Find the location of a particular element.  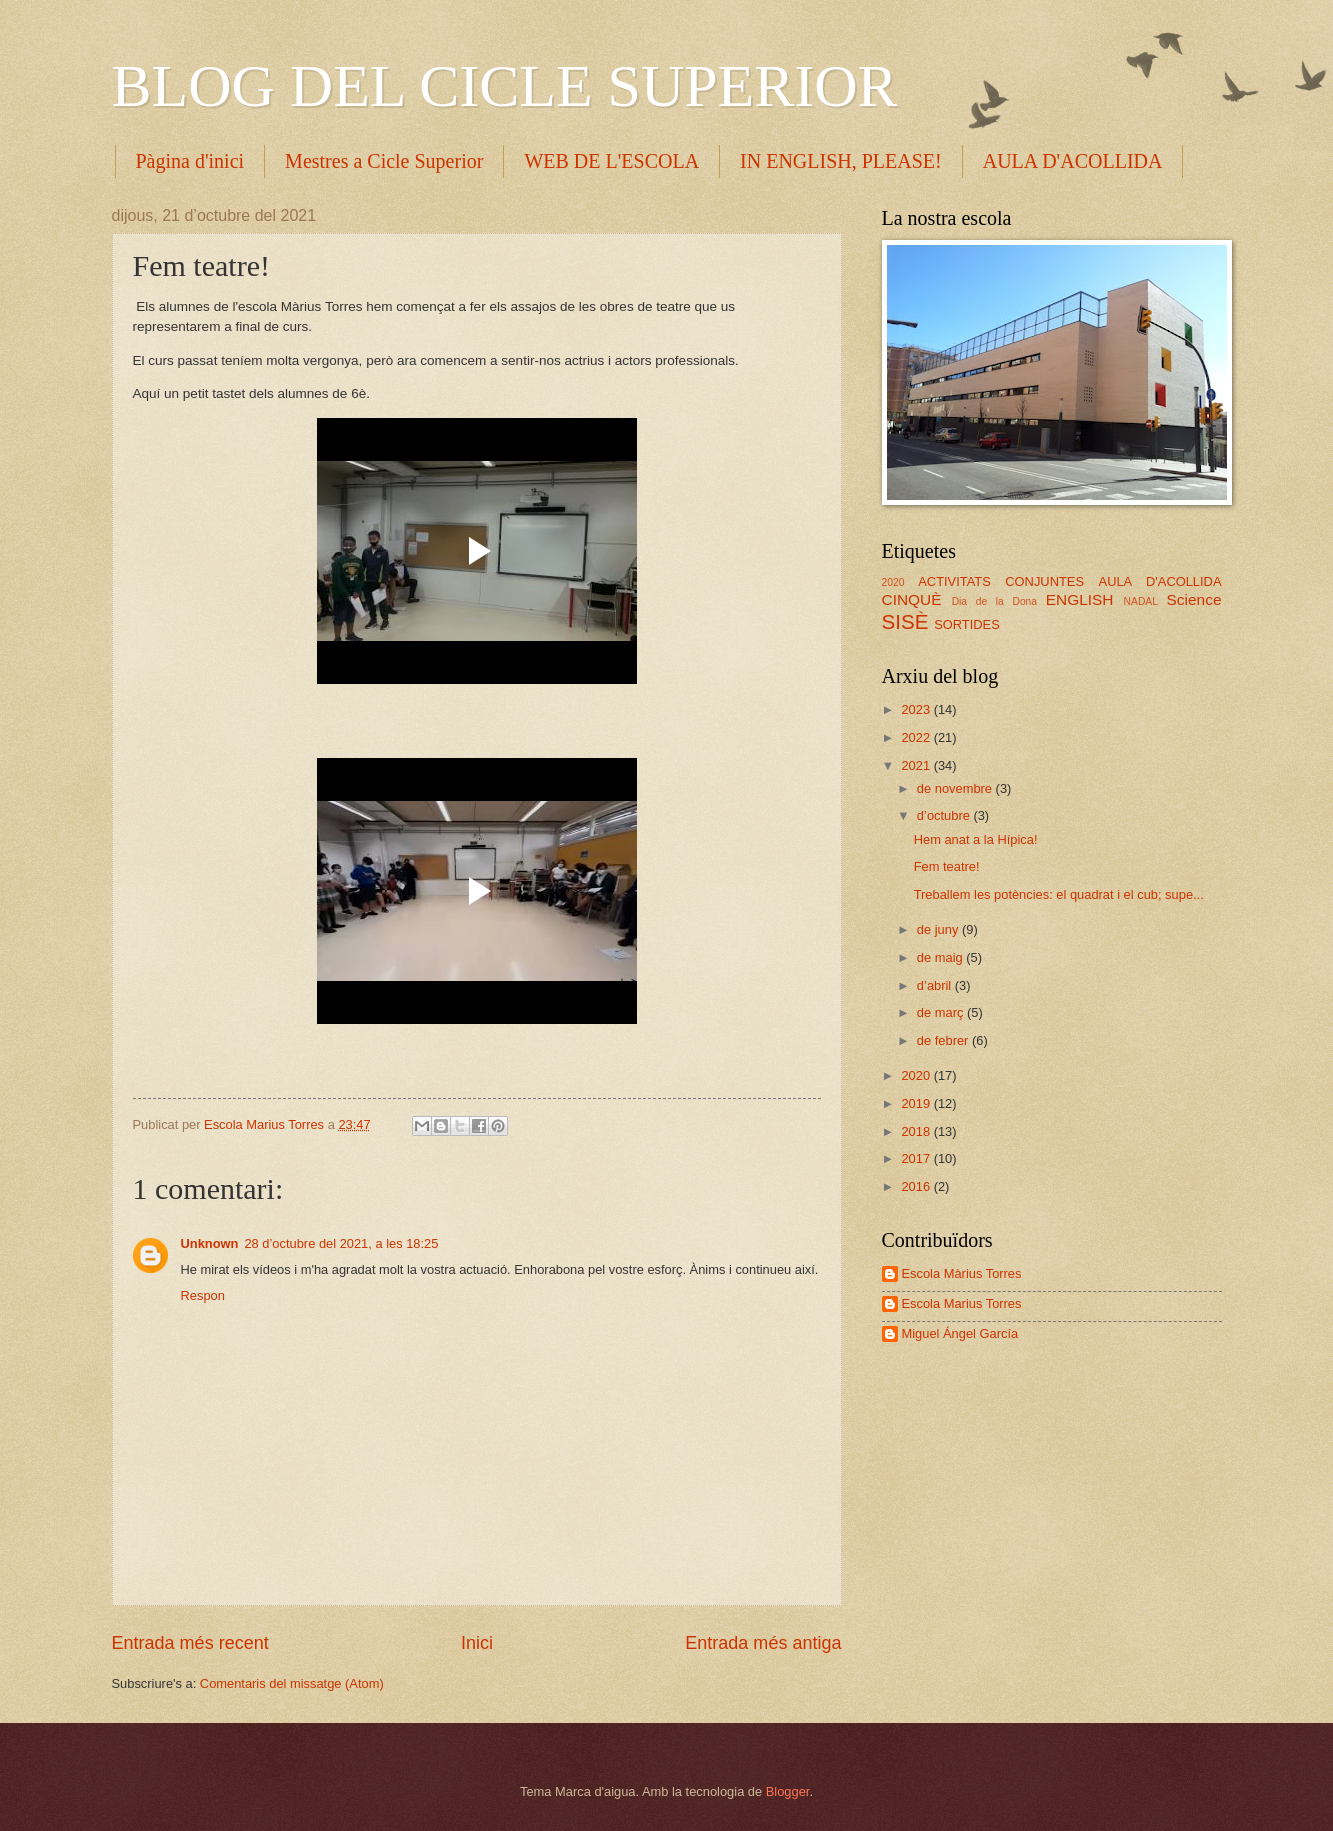

BLOG DEL CICLE SUPERIOR is located at coordinates (505, 86).